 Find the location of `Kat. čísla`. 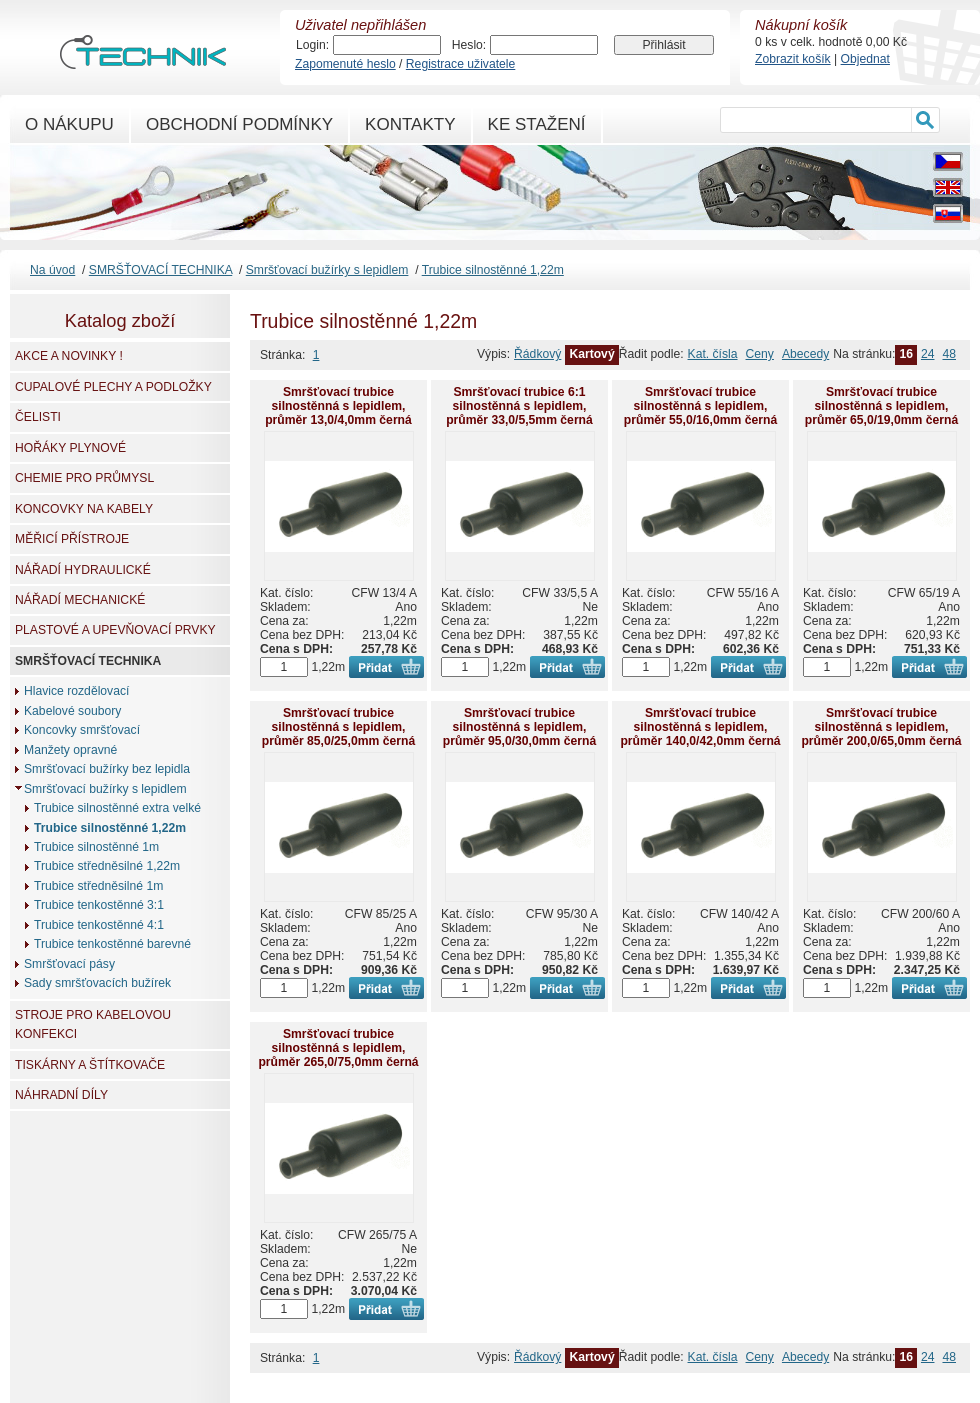

Kat. čísla is located at coordinates (713, 354).